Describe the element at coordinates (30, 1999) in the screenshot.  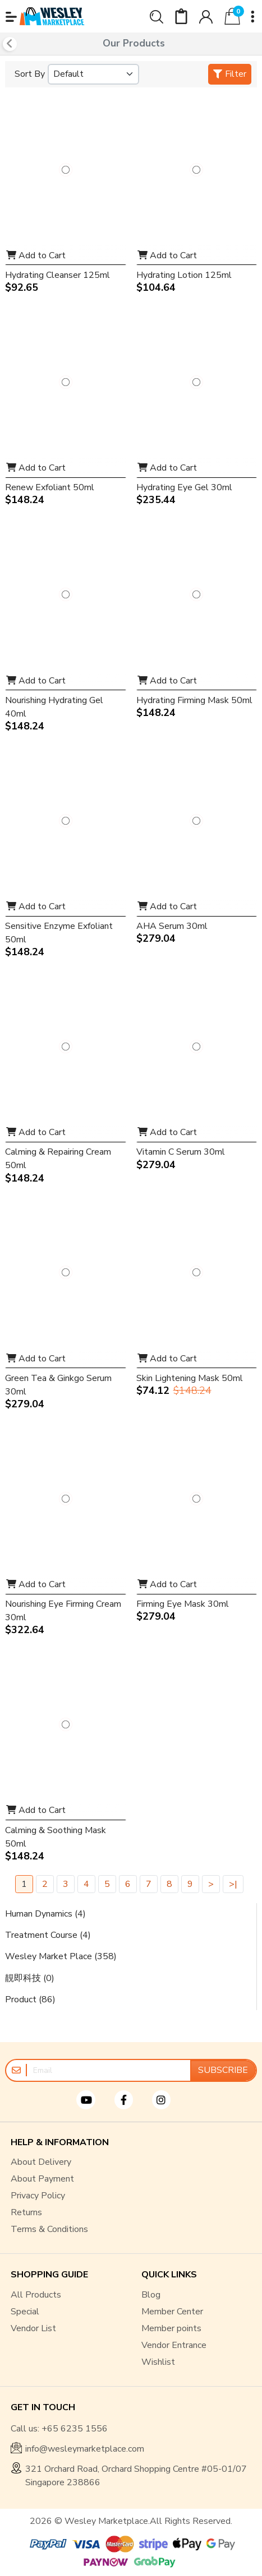
I see `Product (86)` at that location.